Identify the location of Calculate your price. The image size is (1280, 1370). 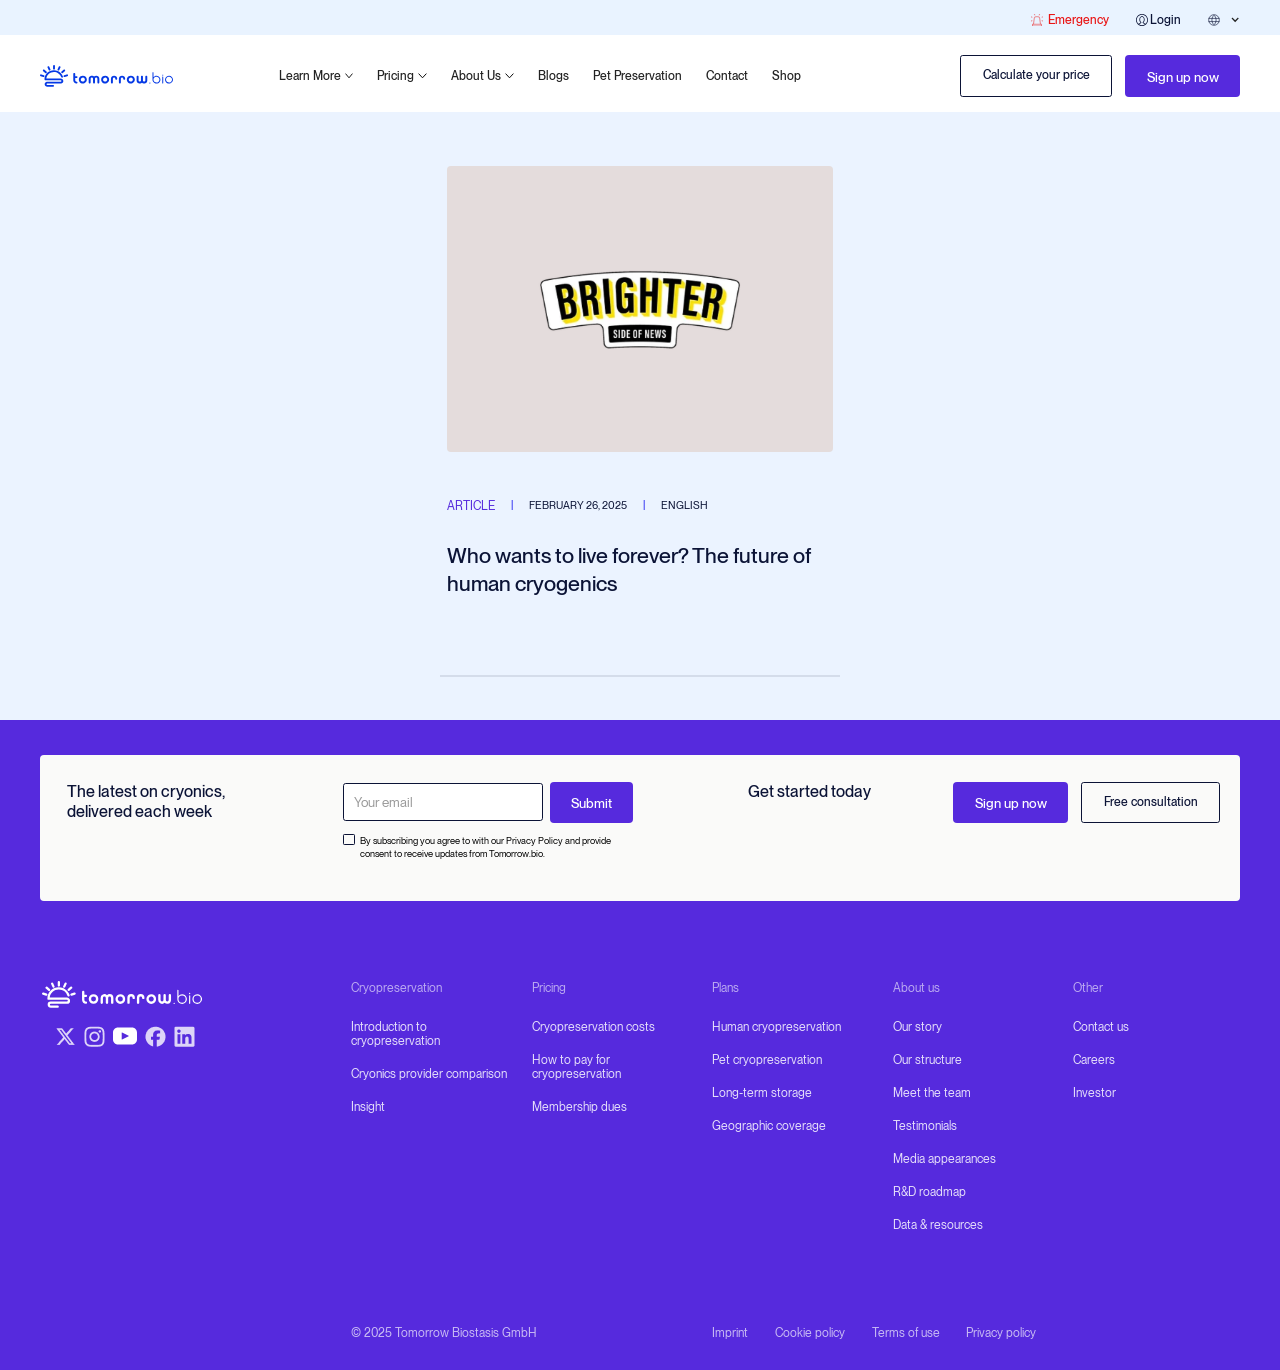
(1036, 75).